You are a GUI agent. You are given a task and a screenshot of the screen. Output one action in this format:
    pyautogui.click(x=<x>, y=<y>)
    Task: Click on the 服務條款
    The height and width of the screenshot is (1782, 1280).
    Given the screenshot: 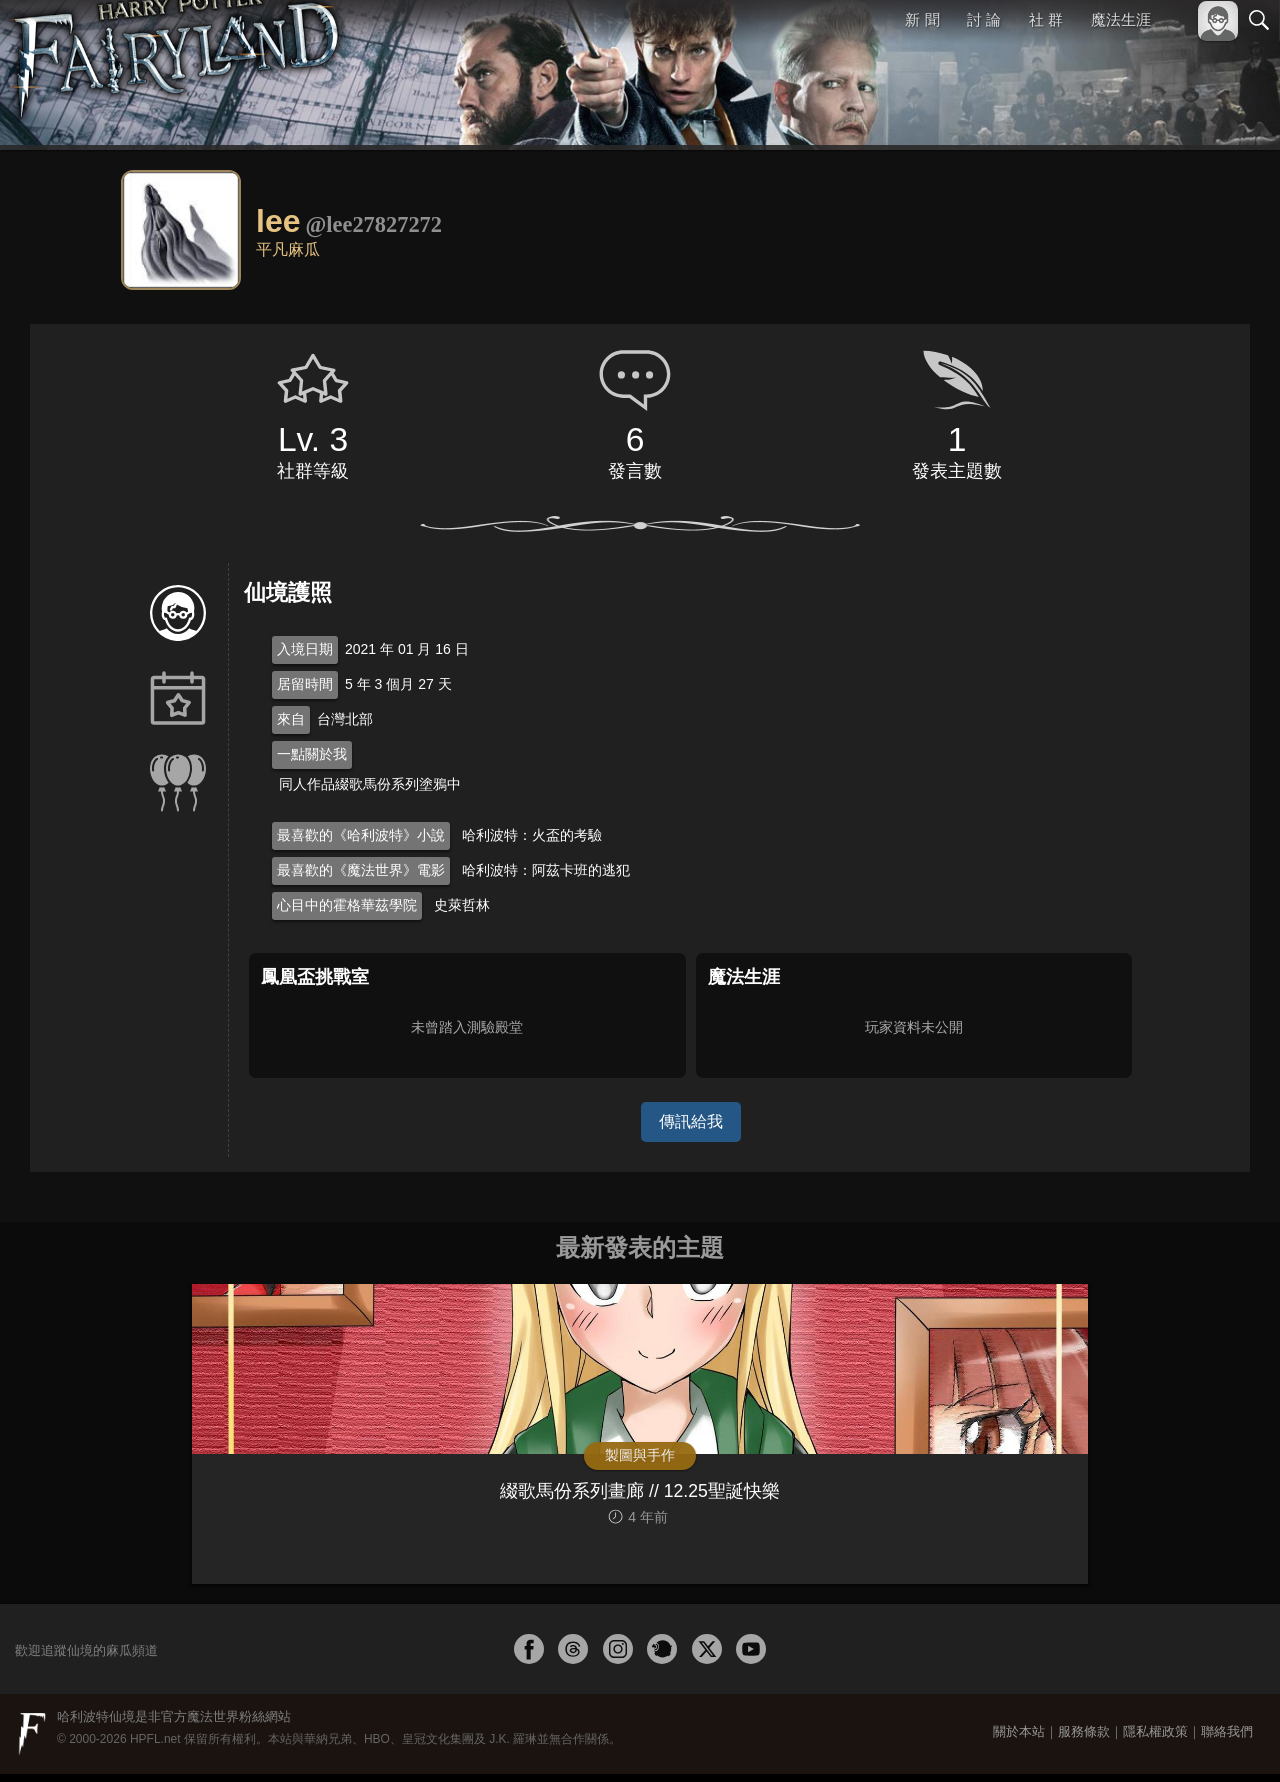 What is the action you would take?
    pyautogui.click(x=1084, y=1739)
    